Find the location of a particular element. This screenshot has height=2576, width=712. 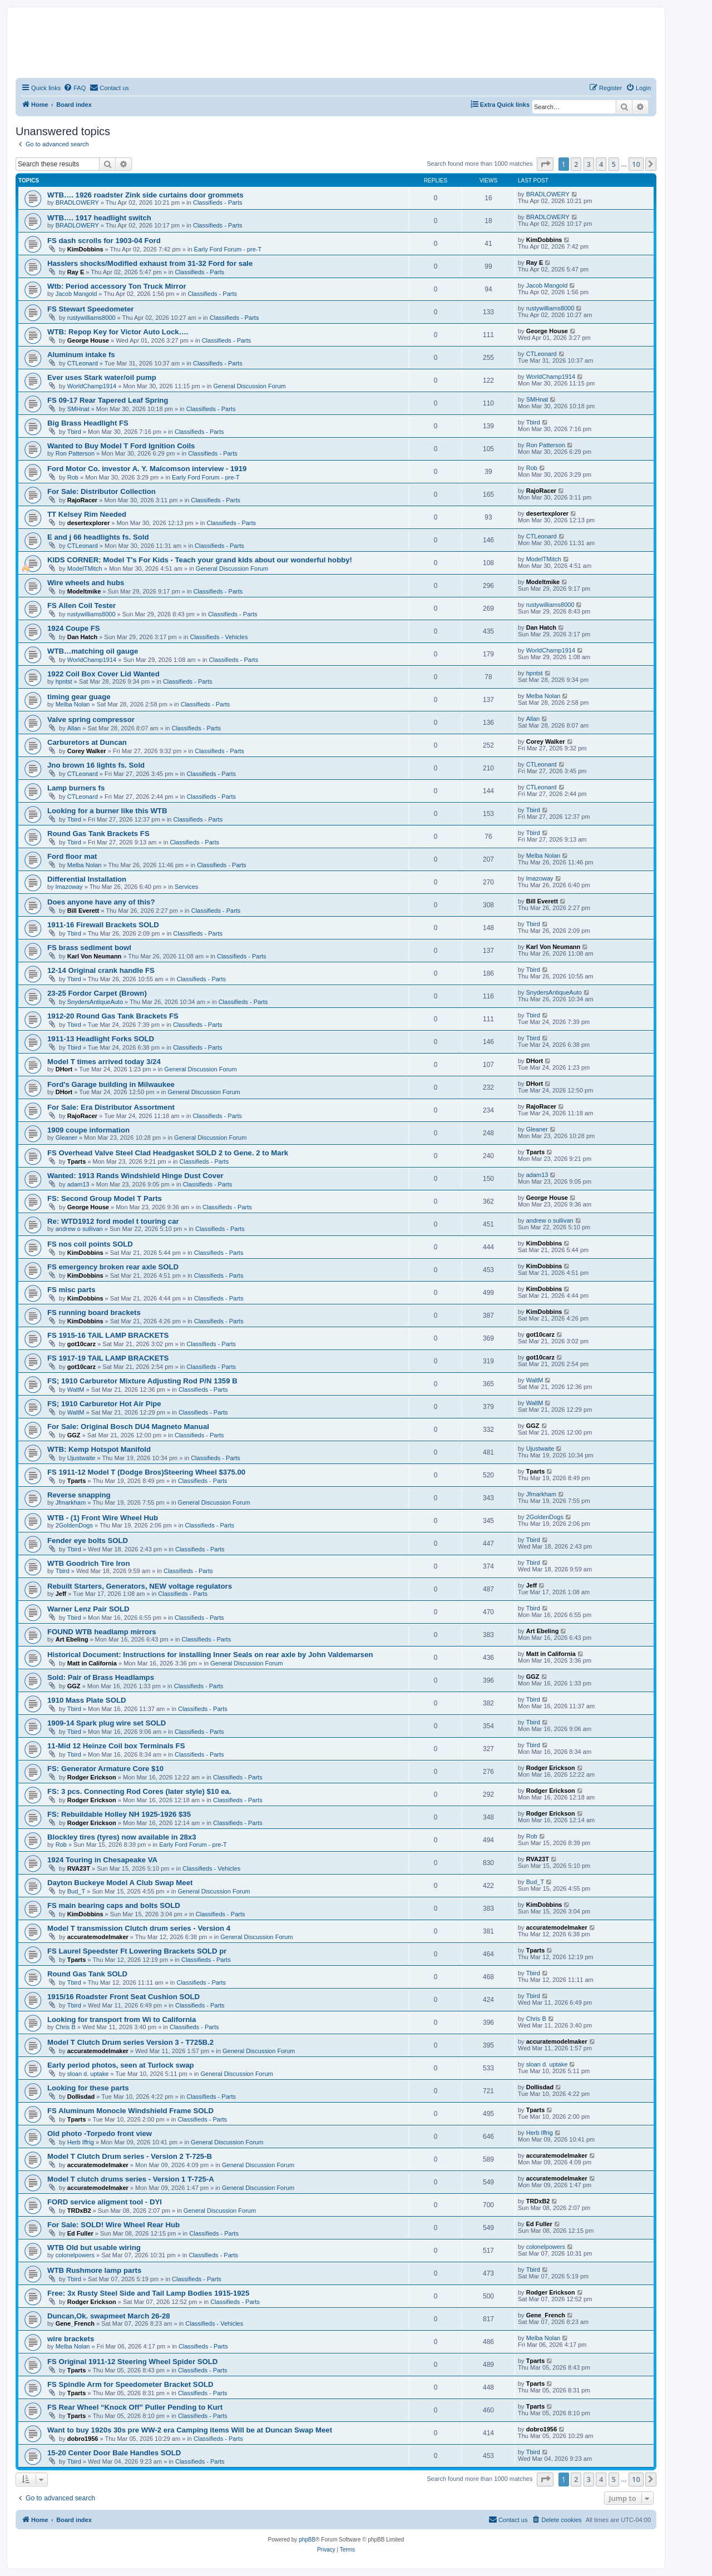

Early period photos, seen at Turlock swap is located at coordinates (120, 2065).